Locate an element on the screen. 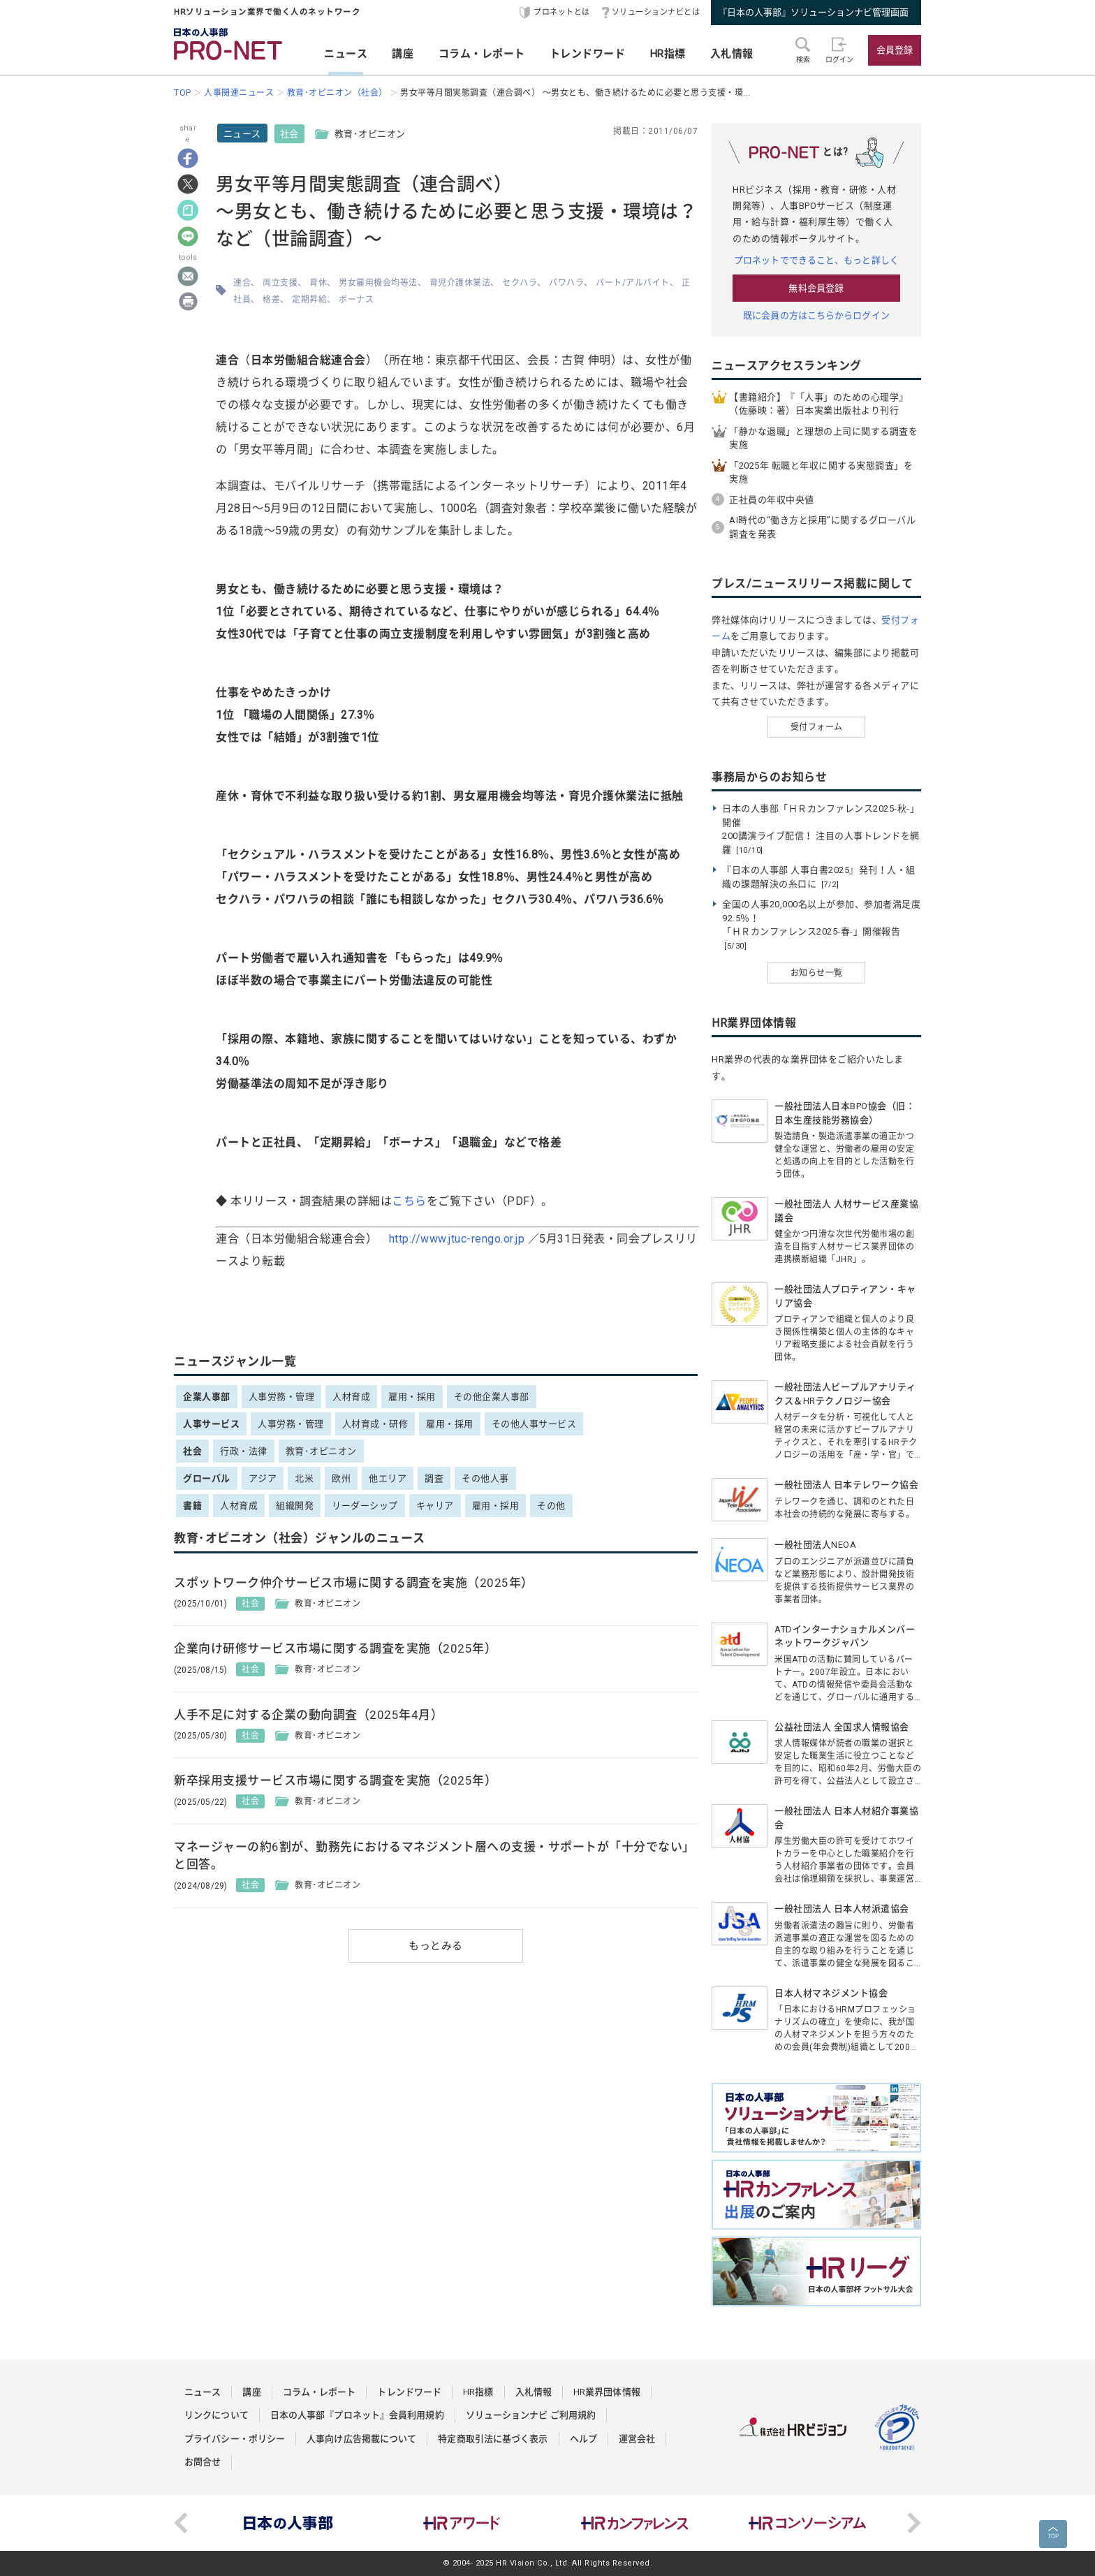  HR指標 is located at coordinates (668, 53).